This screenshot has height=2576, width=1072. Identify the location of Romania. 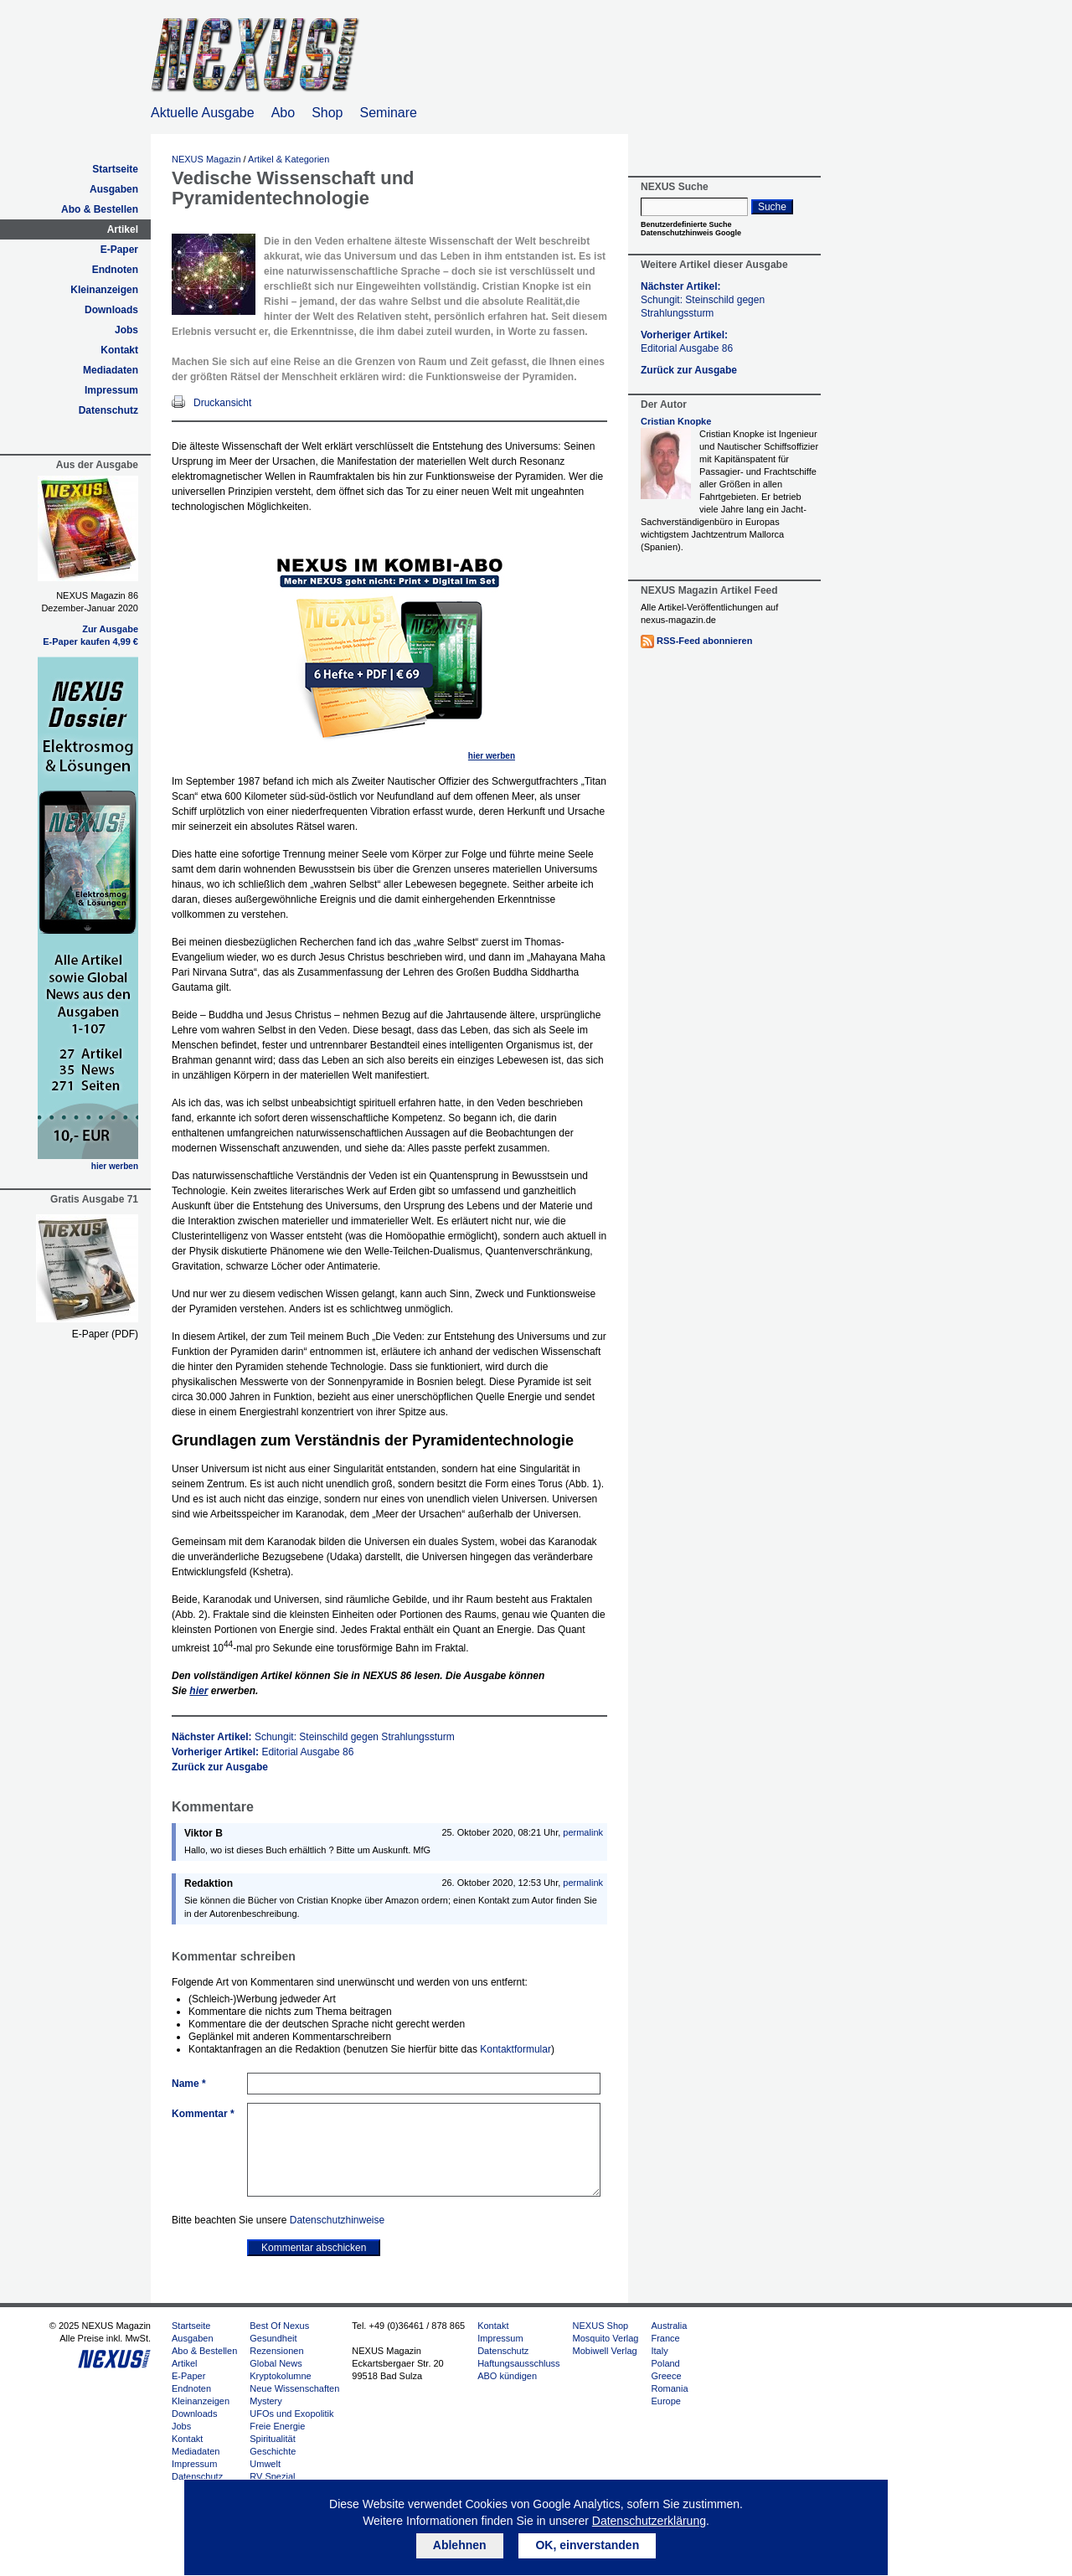
(669, 2388).